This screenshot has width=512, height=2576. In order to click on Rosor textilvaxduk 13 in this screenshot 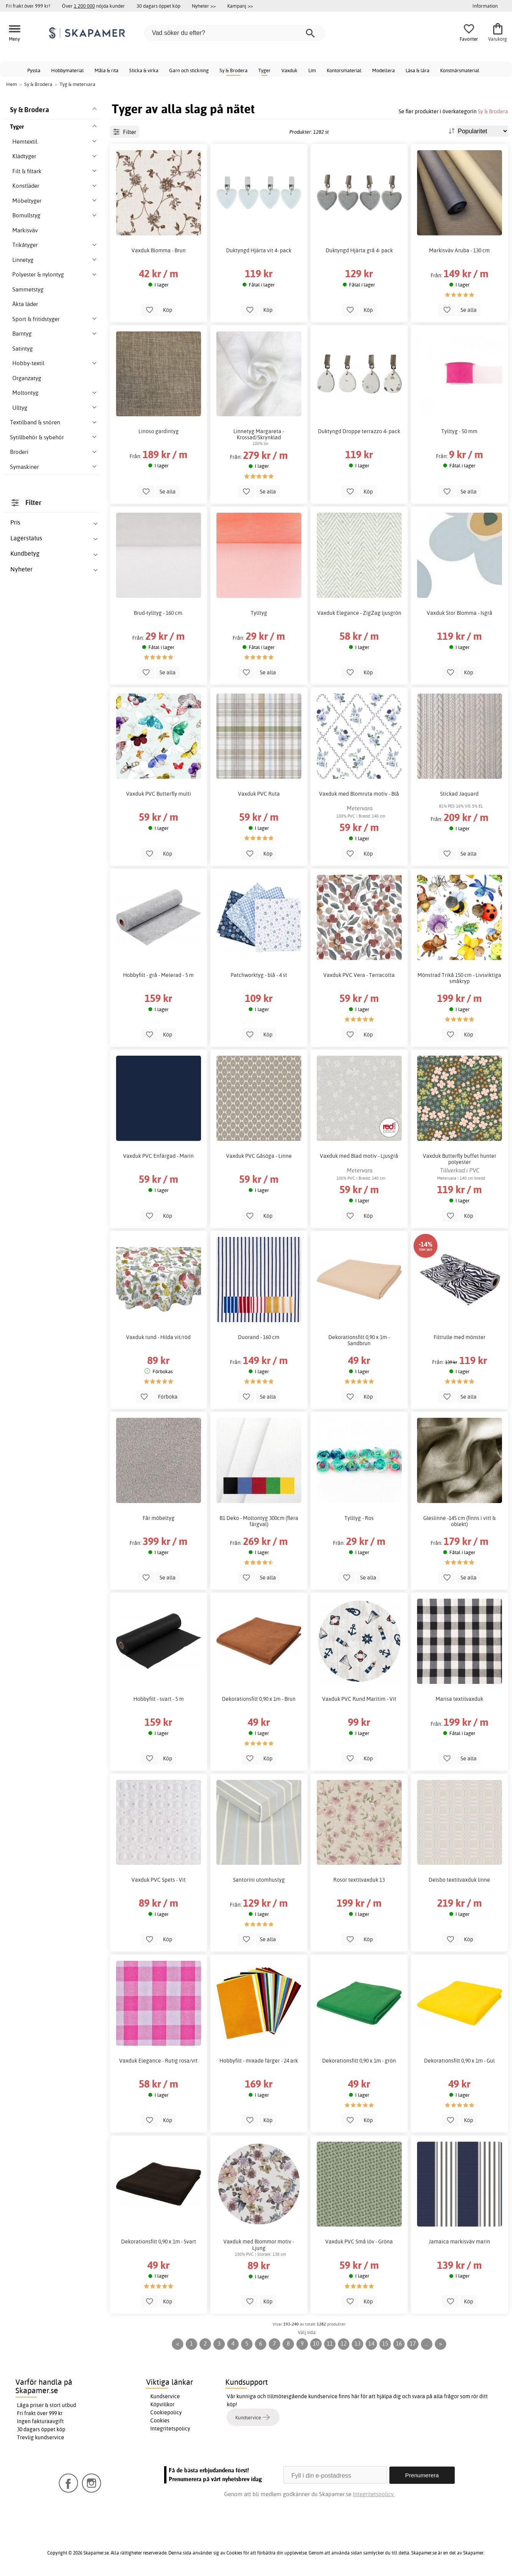, I will do `click(359, 1880)`.